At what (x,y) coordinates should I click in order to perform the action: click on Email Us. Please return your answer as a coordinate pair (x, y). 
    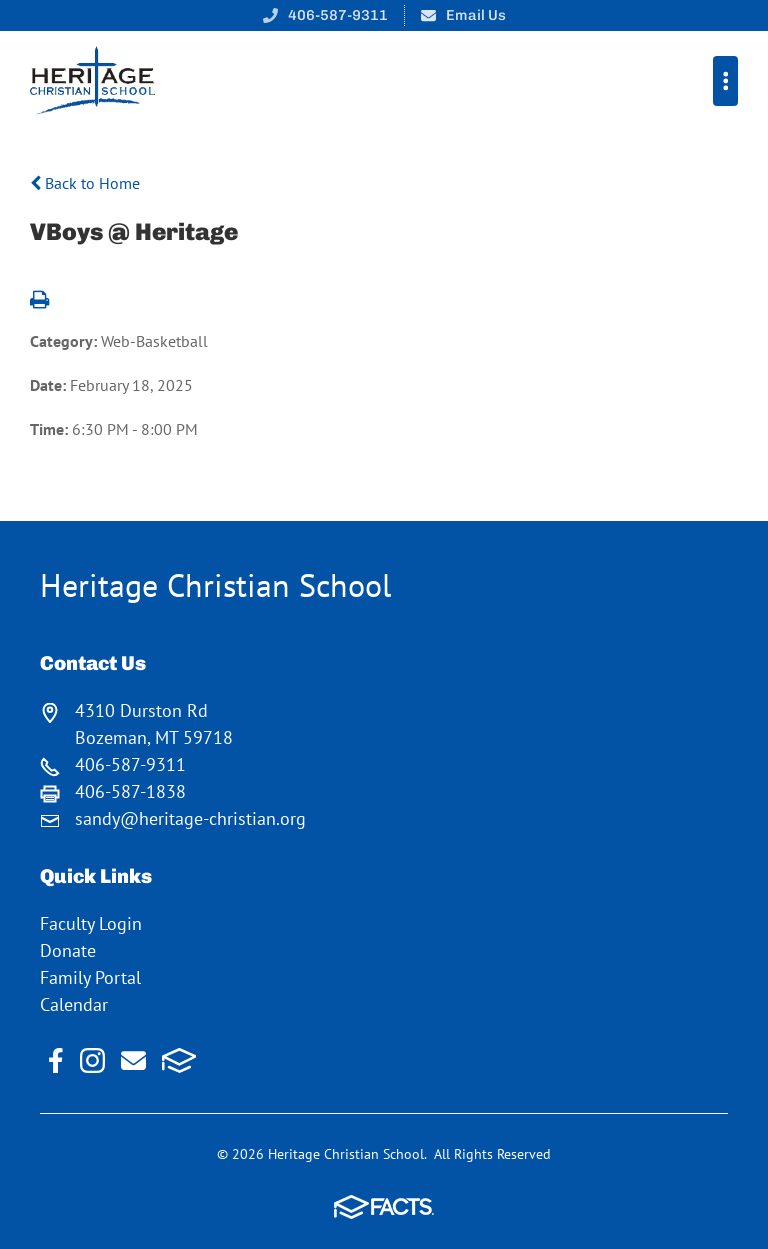
    Looking at the image, I should click on (476, 15).